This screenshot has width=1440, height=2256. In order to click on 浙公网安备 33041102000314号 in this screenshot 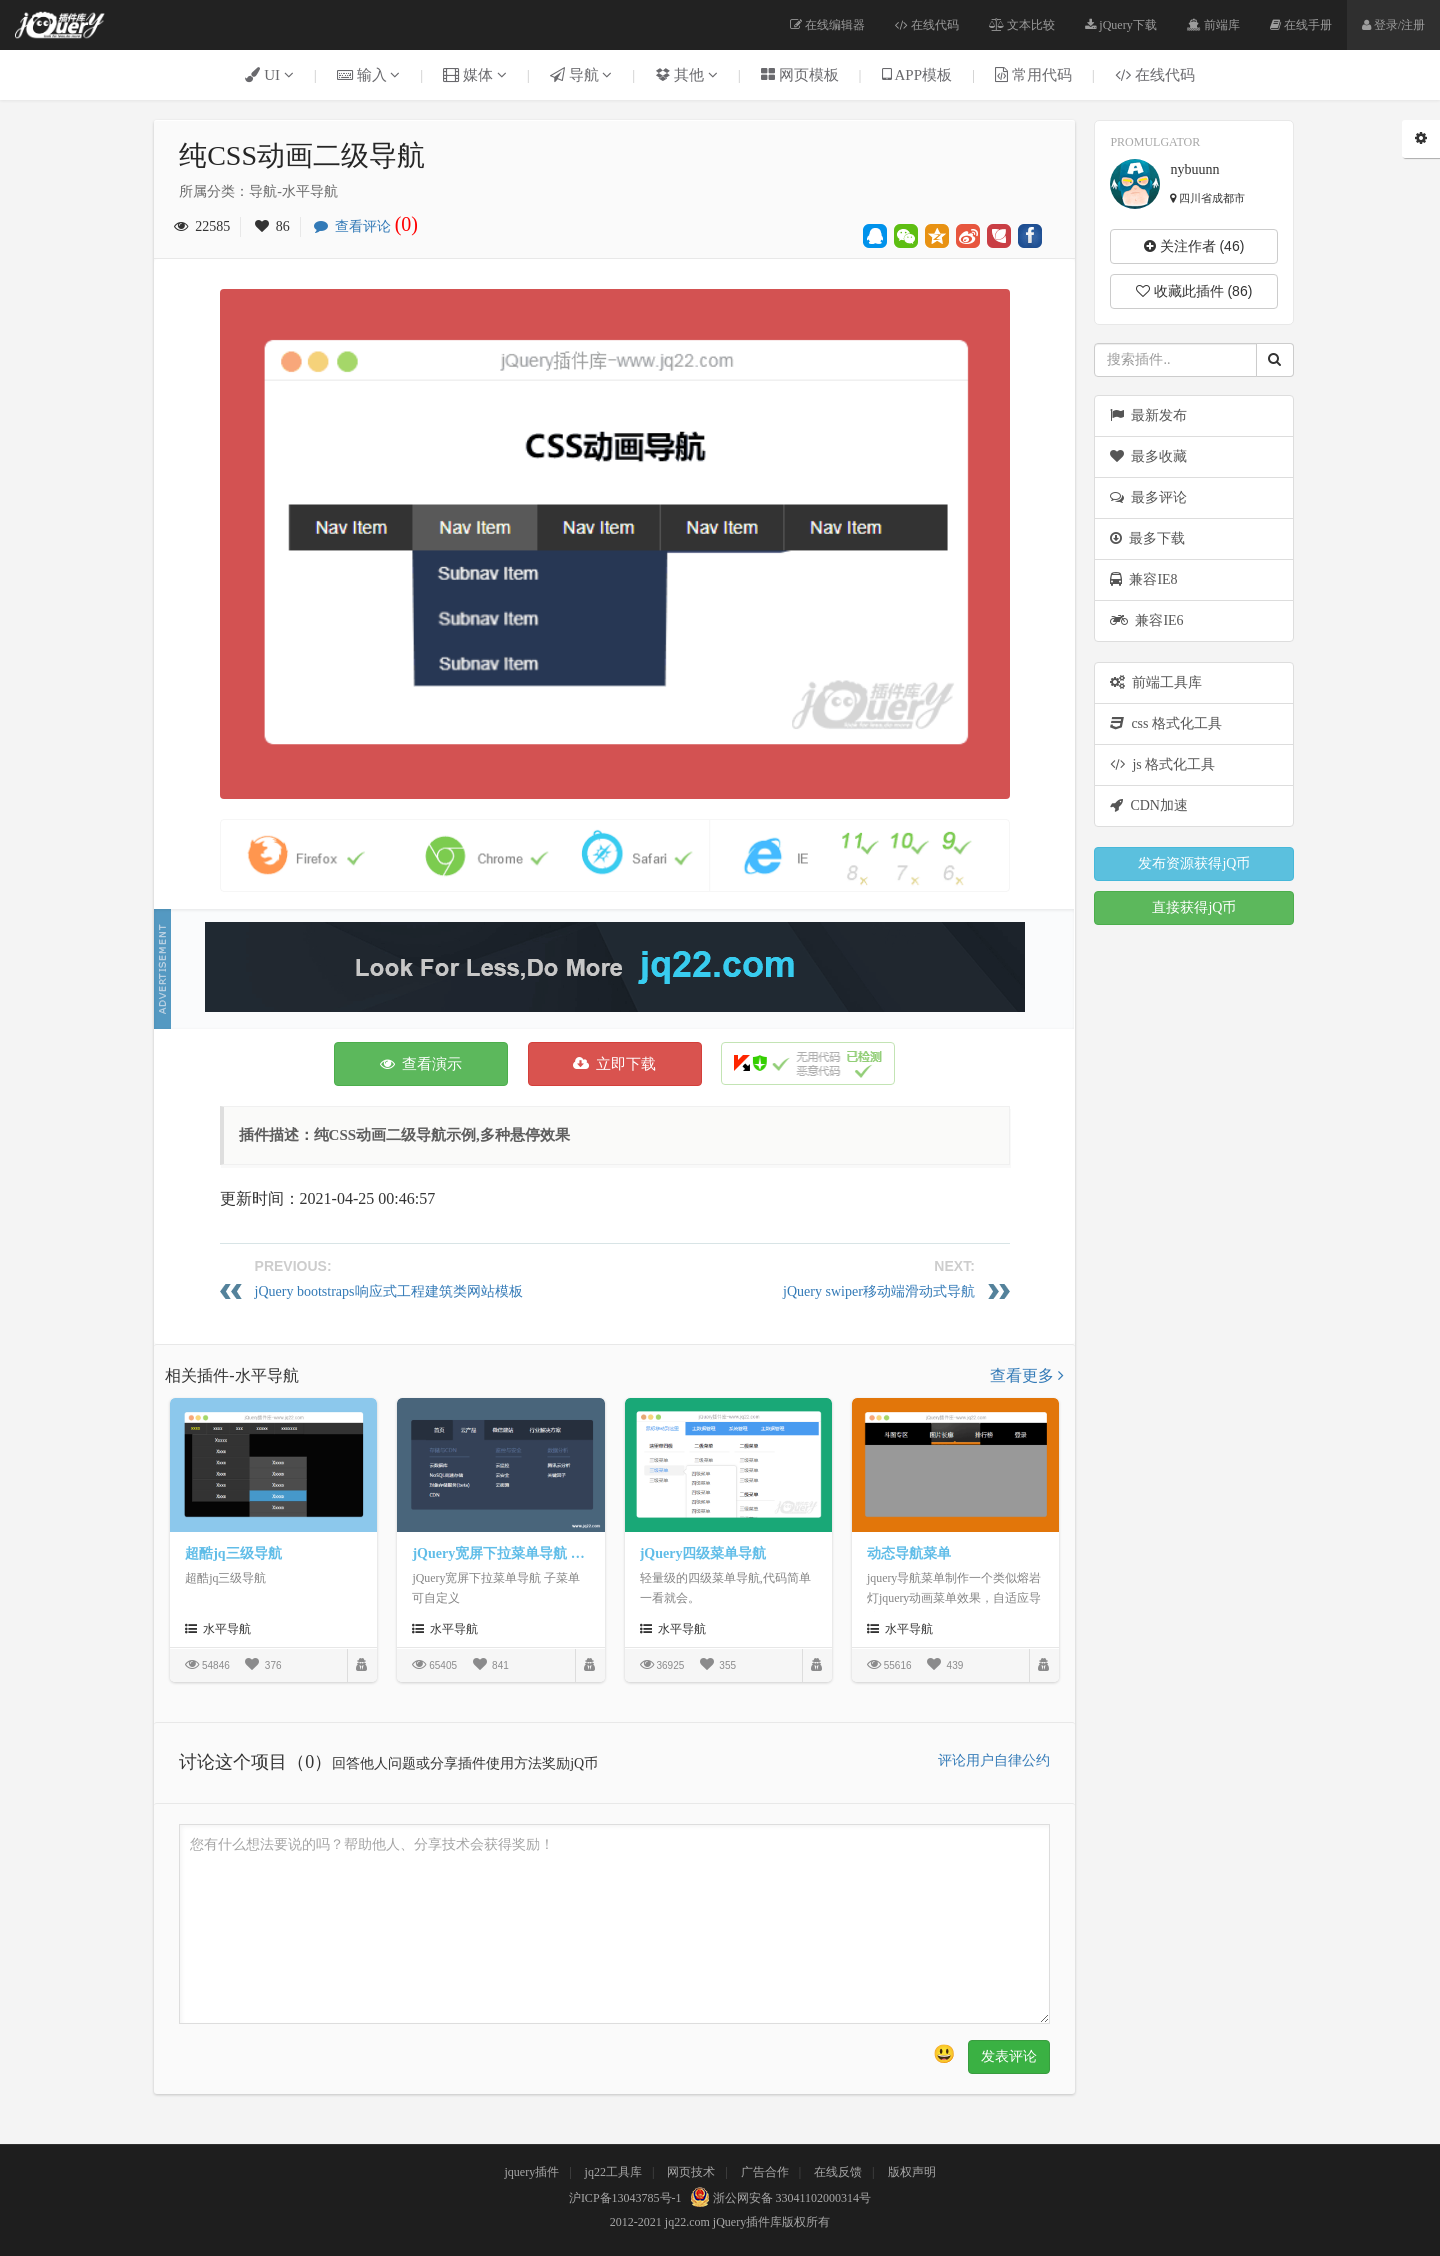, I will do `click(778, 2198)`.